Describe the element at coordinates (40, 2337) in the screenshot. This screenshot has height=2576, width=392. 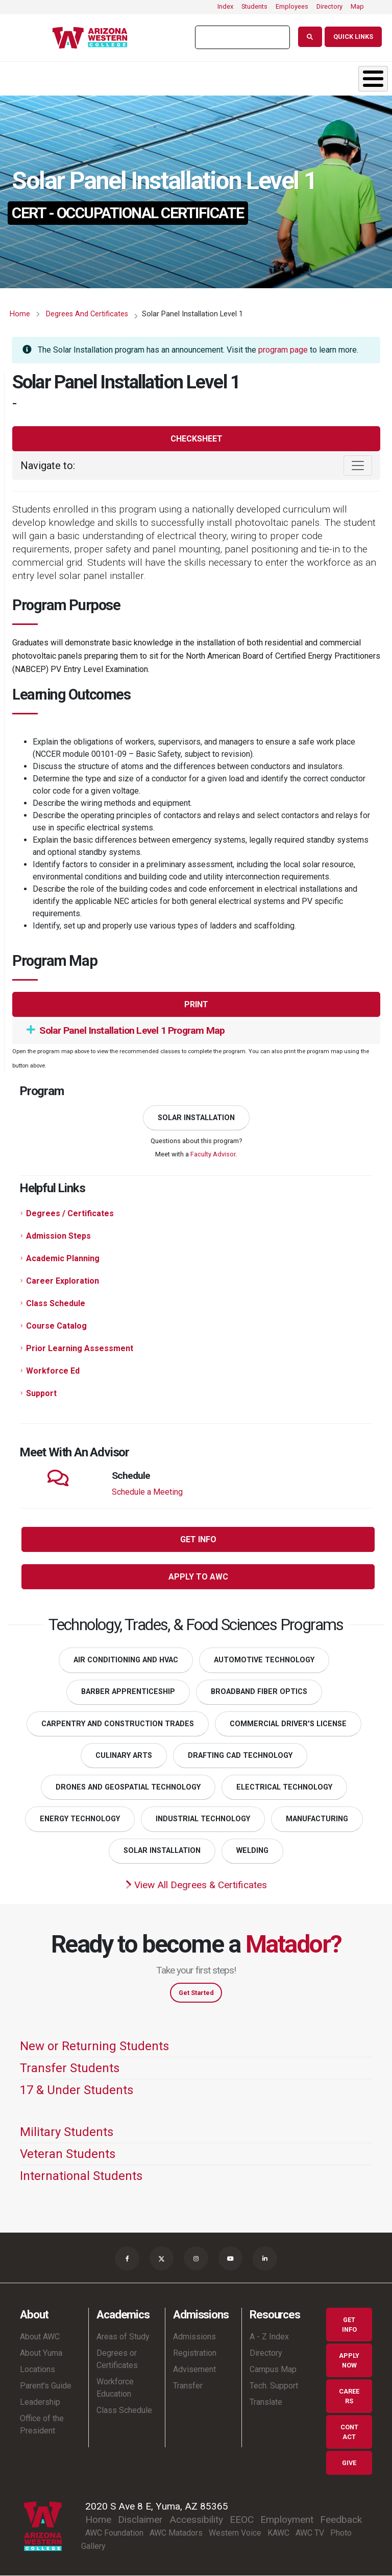
I see `About AWC` at that location.